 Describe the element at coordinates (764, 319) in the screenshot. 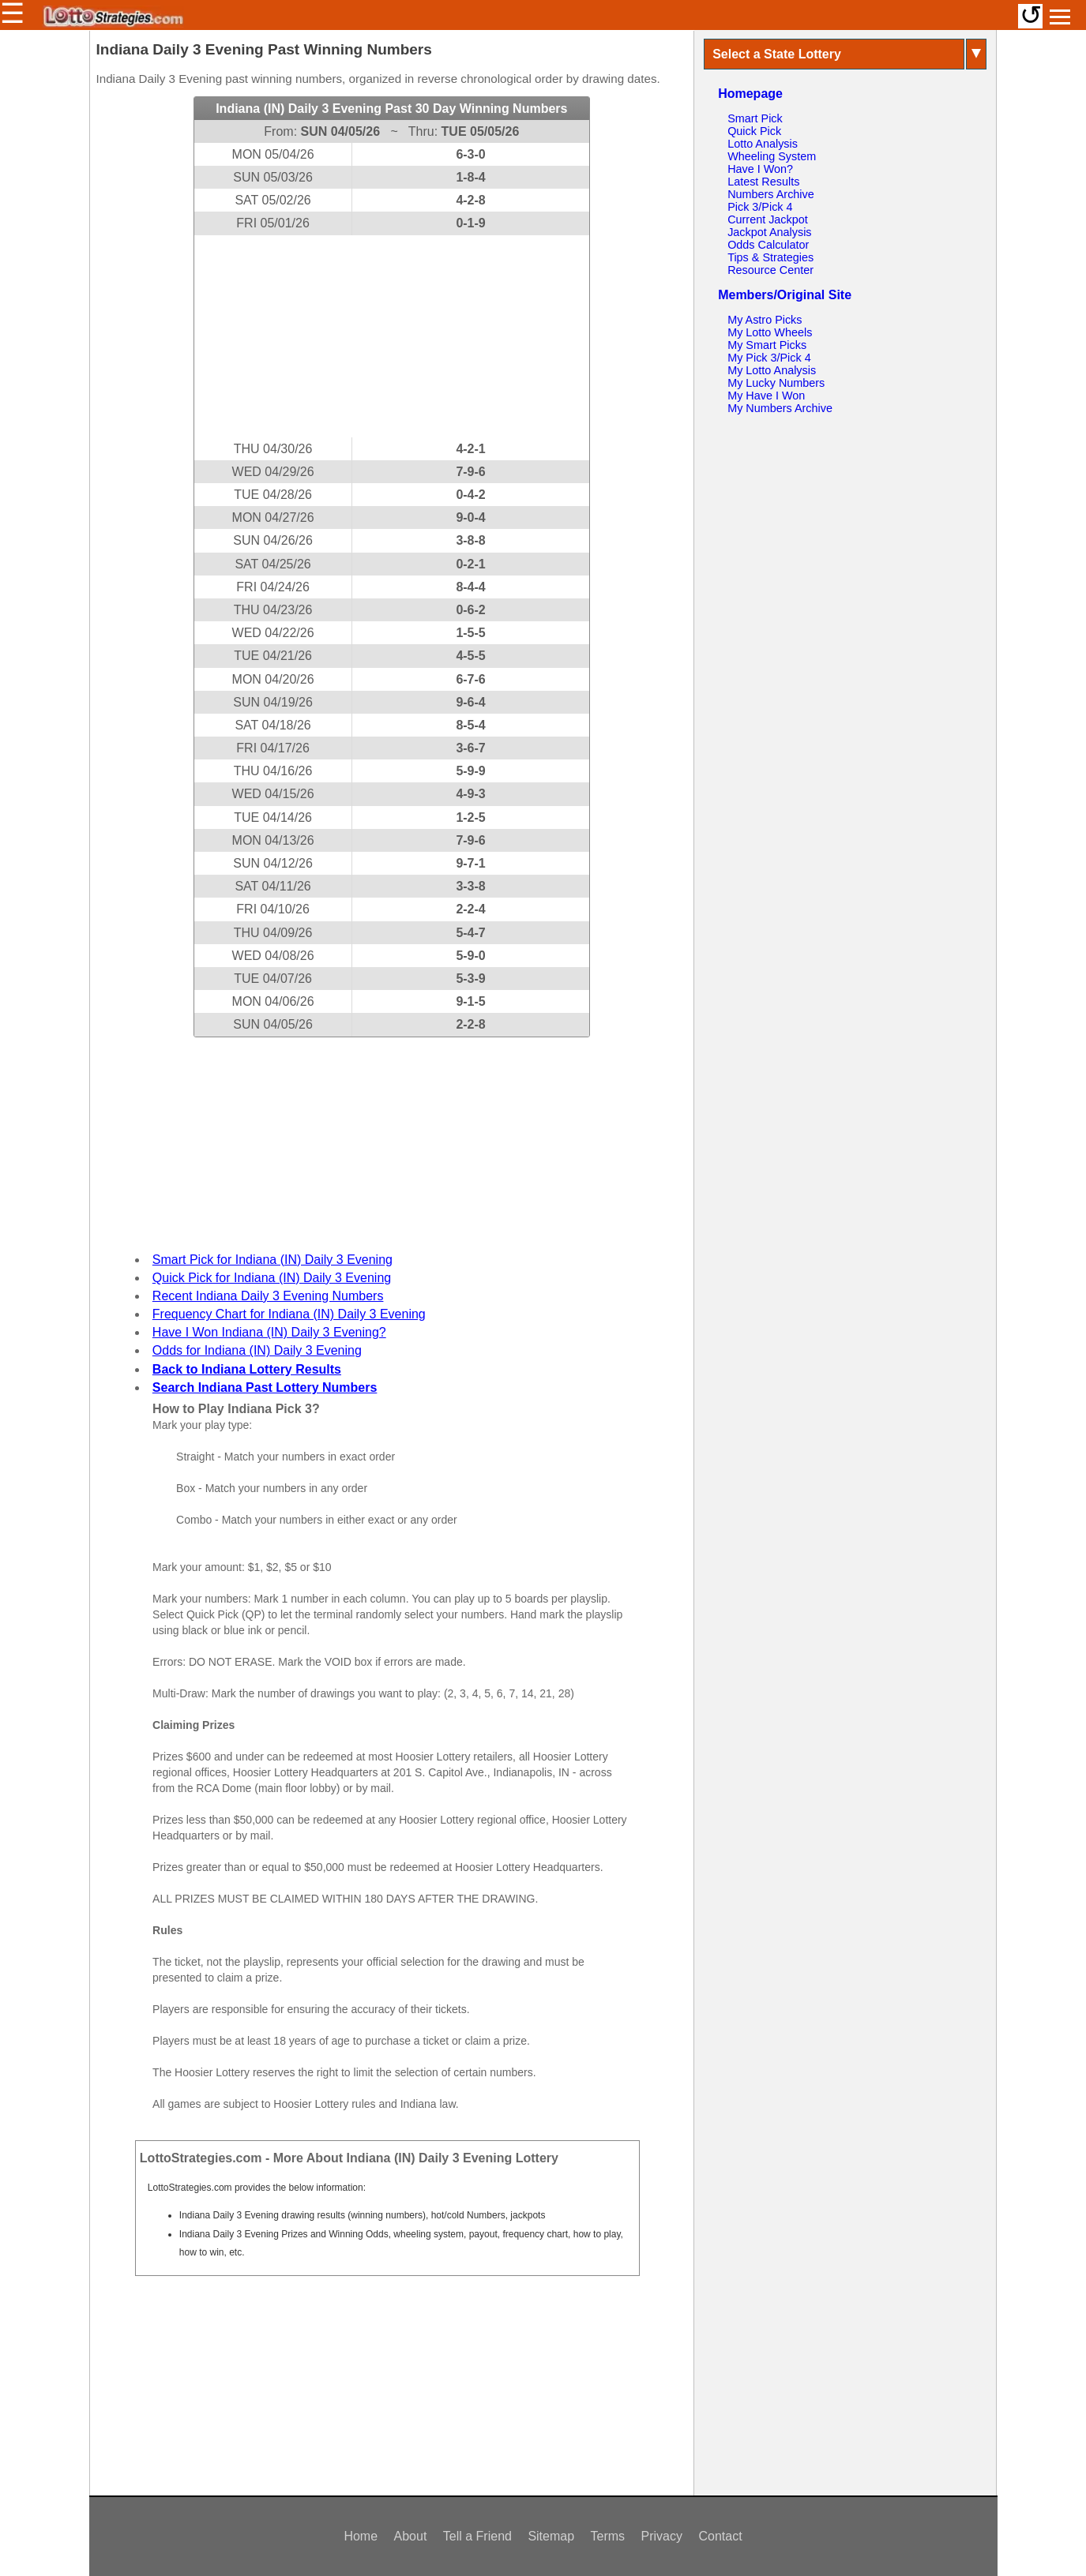

I see `My Astro Picks` at that location.